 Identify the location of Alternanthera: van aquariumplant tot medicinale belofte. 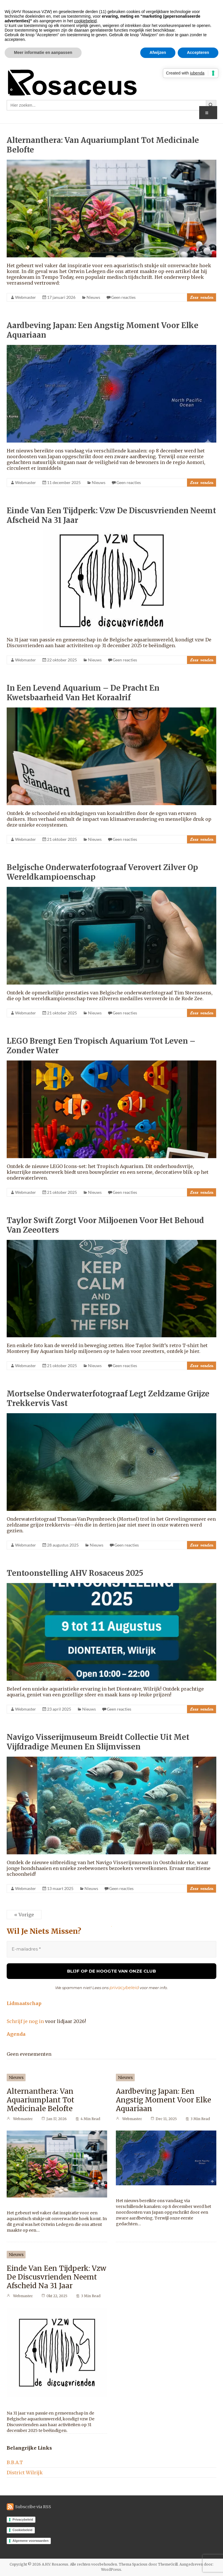
(40, 2099).